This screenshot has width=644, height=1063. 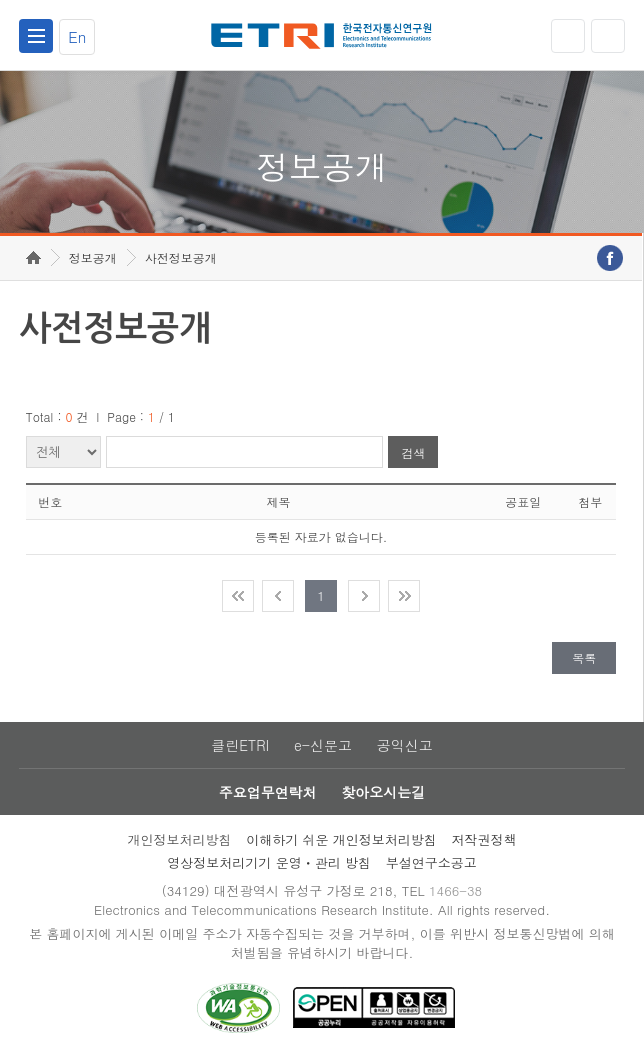 What do you see at coordinates (269, 862) in the screenshot?
I see `영상정보처리기기 운영ㆍ관리 방침` at bounding box center [269, 862].